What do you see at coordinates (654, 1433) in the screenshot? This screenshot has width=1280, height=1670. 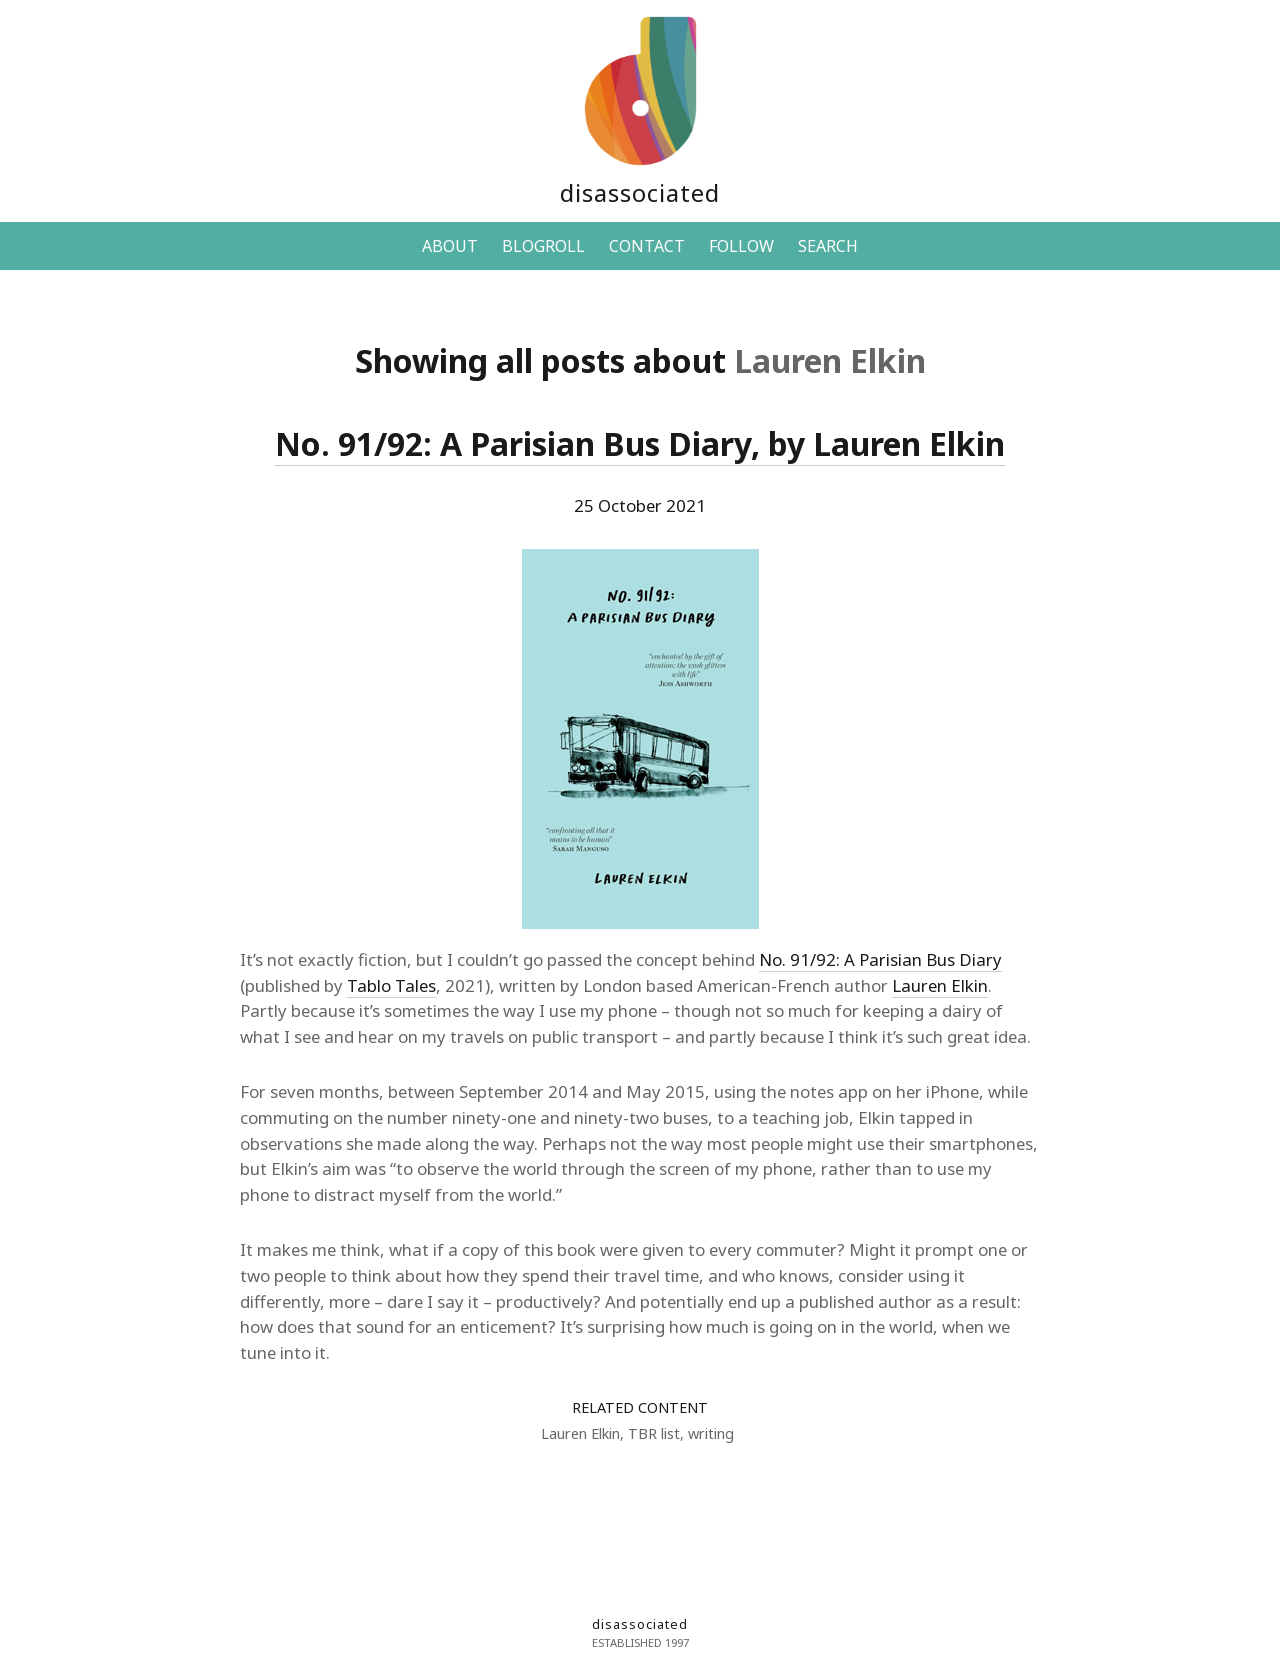 I see `TBR list` at bounding box center [654, 1433].